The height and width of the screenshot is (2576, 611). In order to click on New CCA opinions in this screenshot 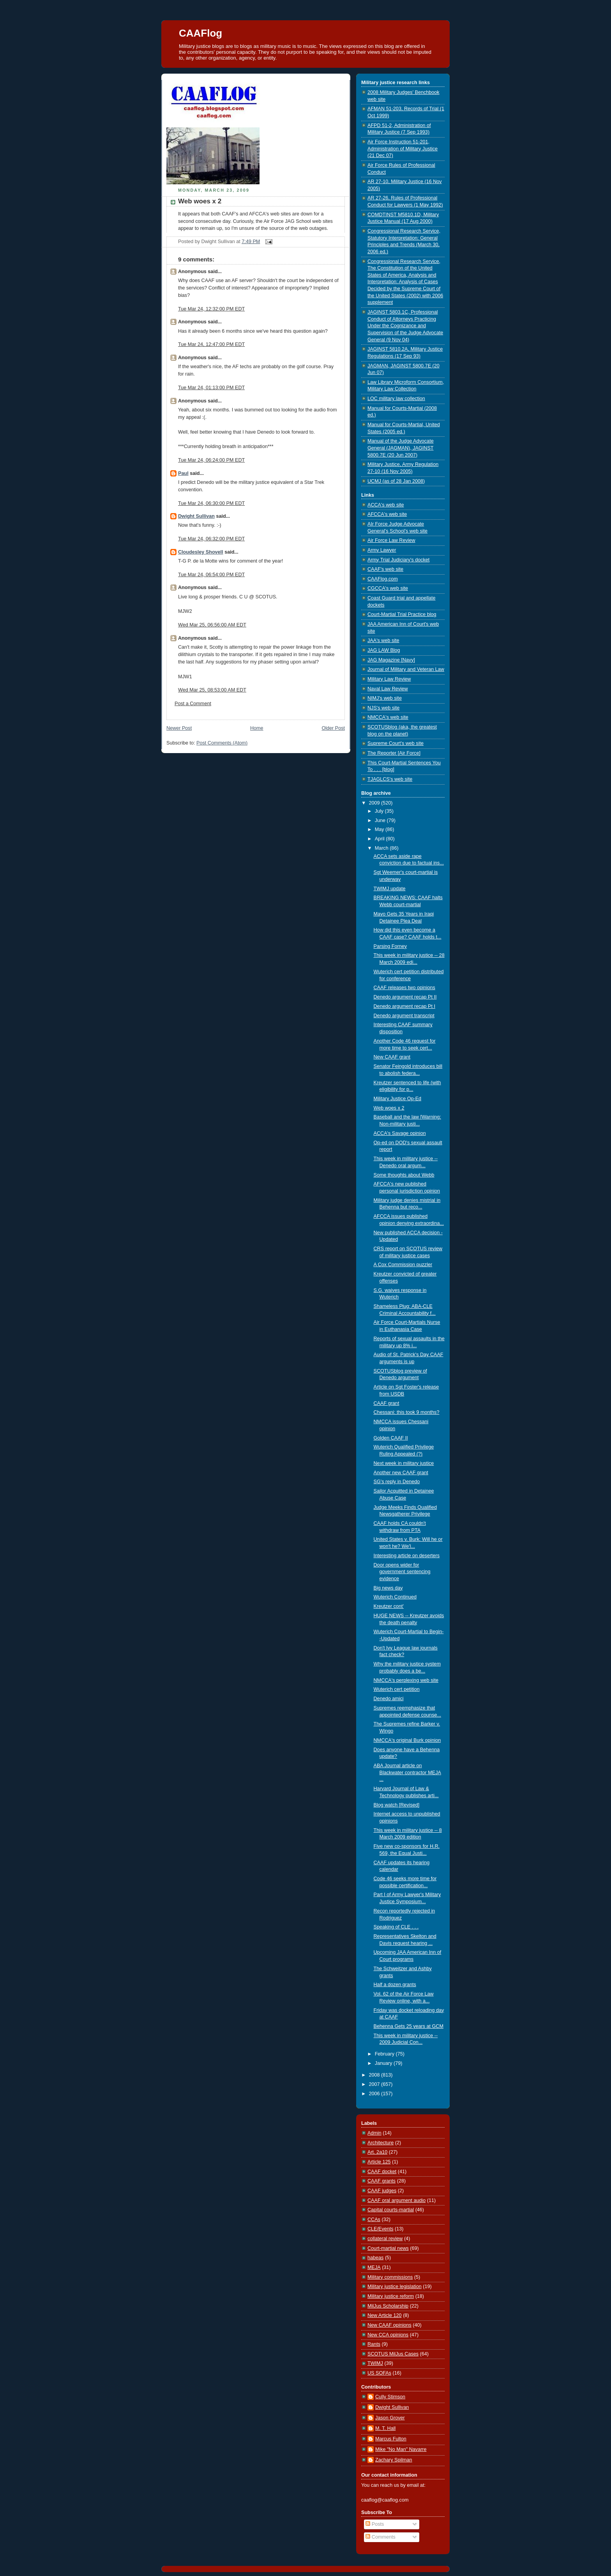, I will do `click(387, 2335)`.